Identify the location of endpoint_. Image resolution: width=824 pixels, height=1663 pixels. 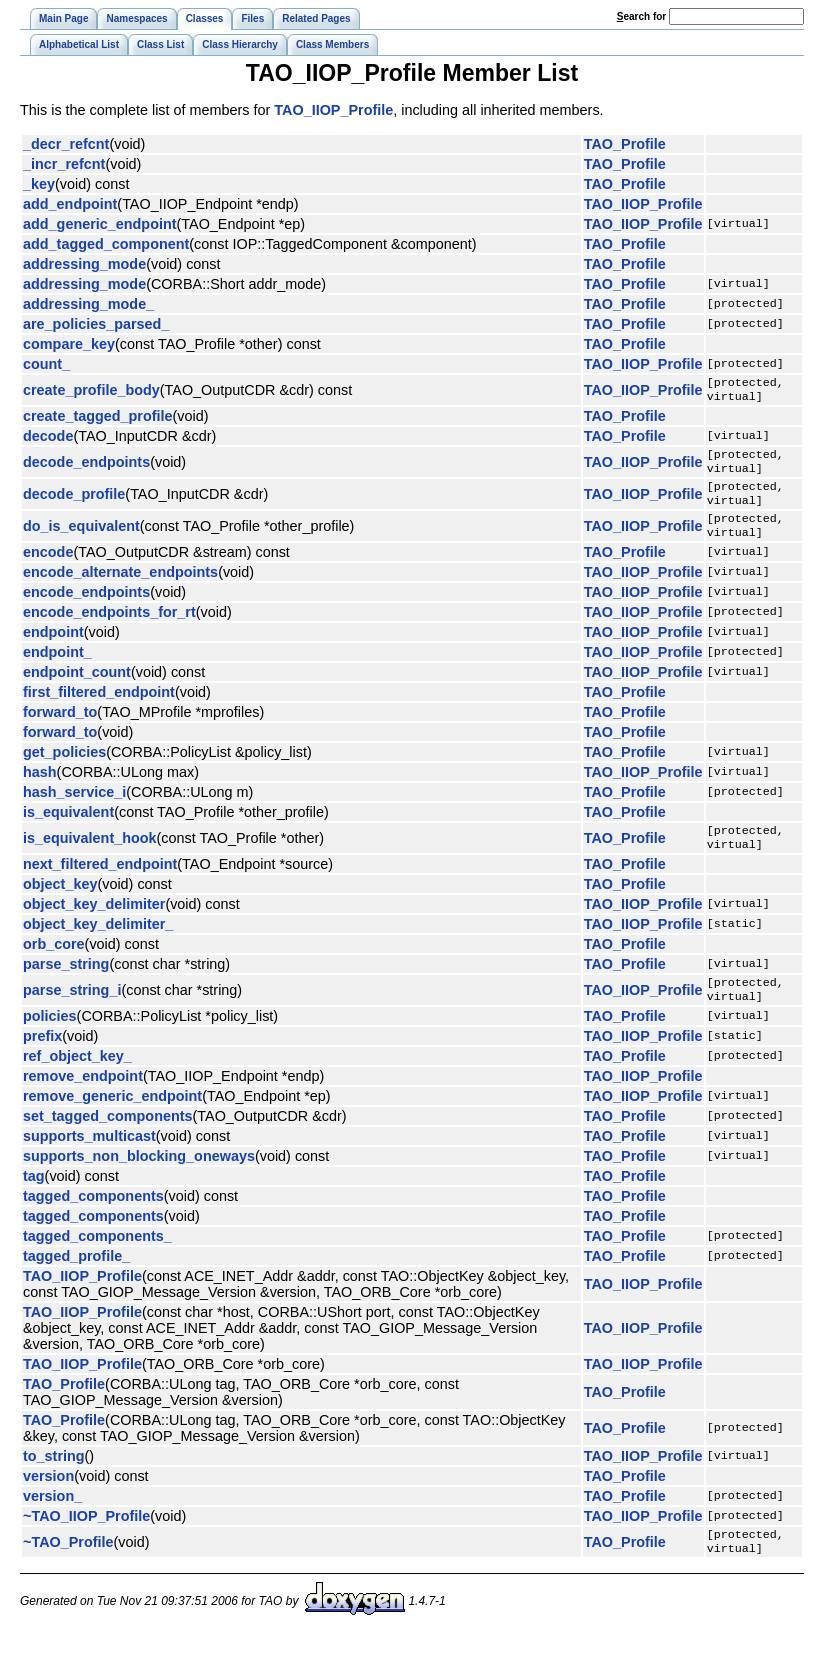
(57, 668).